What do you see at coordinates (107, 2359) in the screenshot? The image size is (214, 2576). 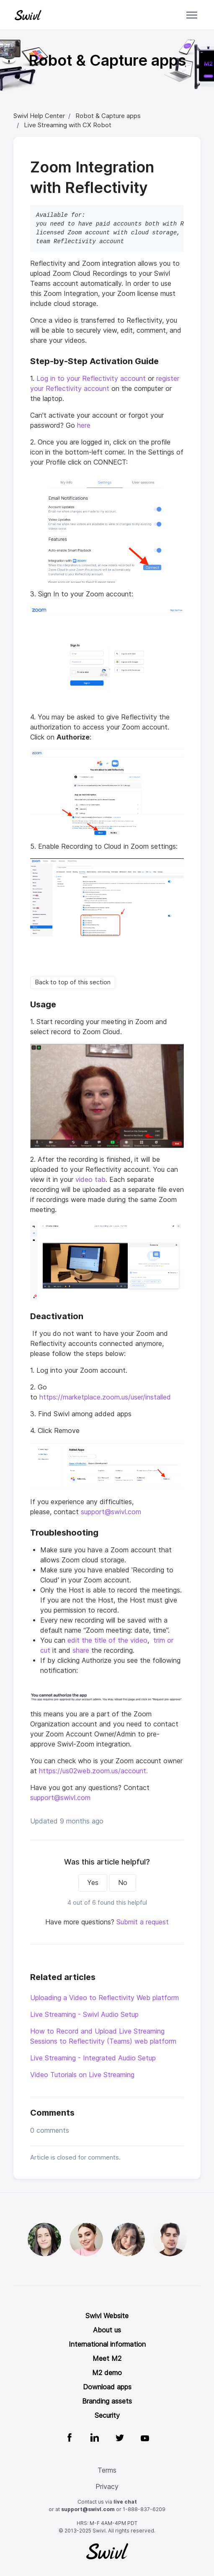 I see `Meet M2` at bounding box center [107, 2359].